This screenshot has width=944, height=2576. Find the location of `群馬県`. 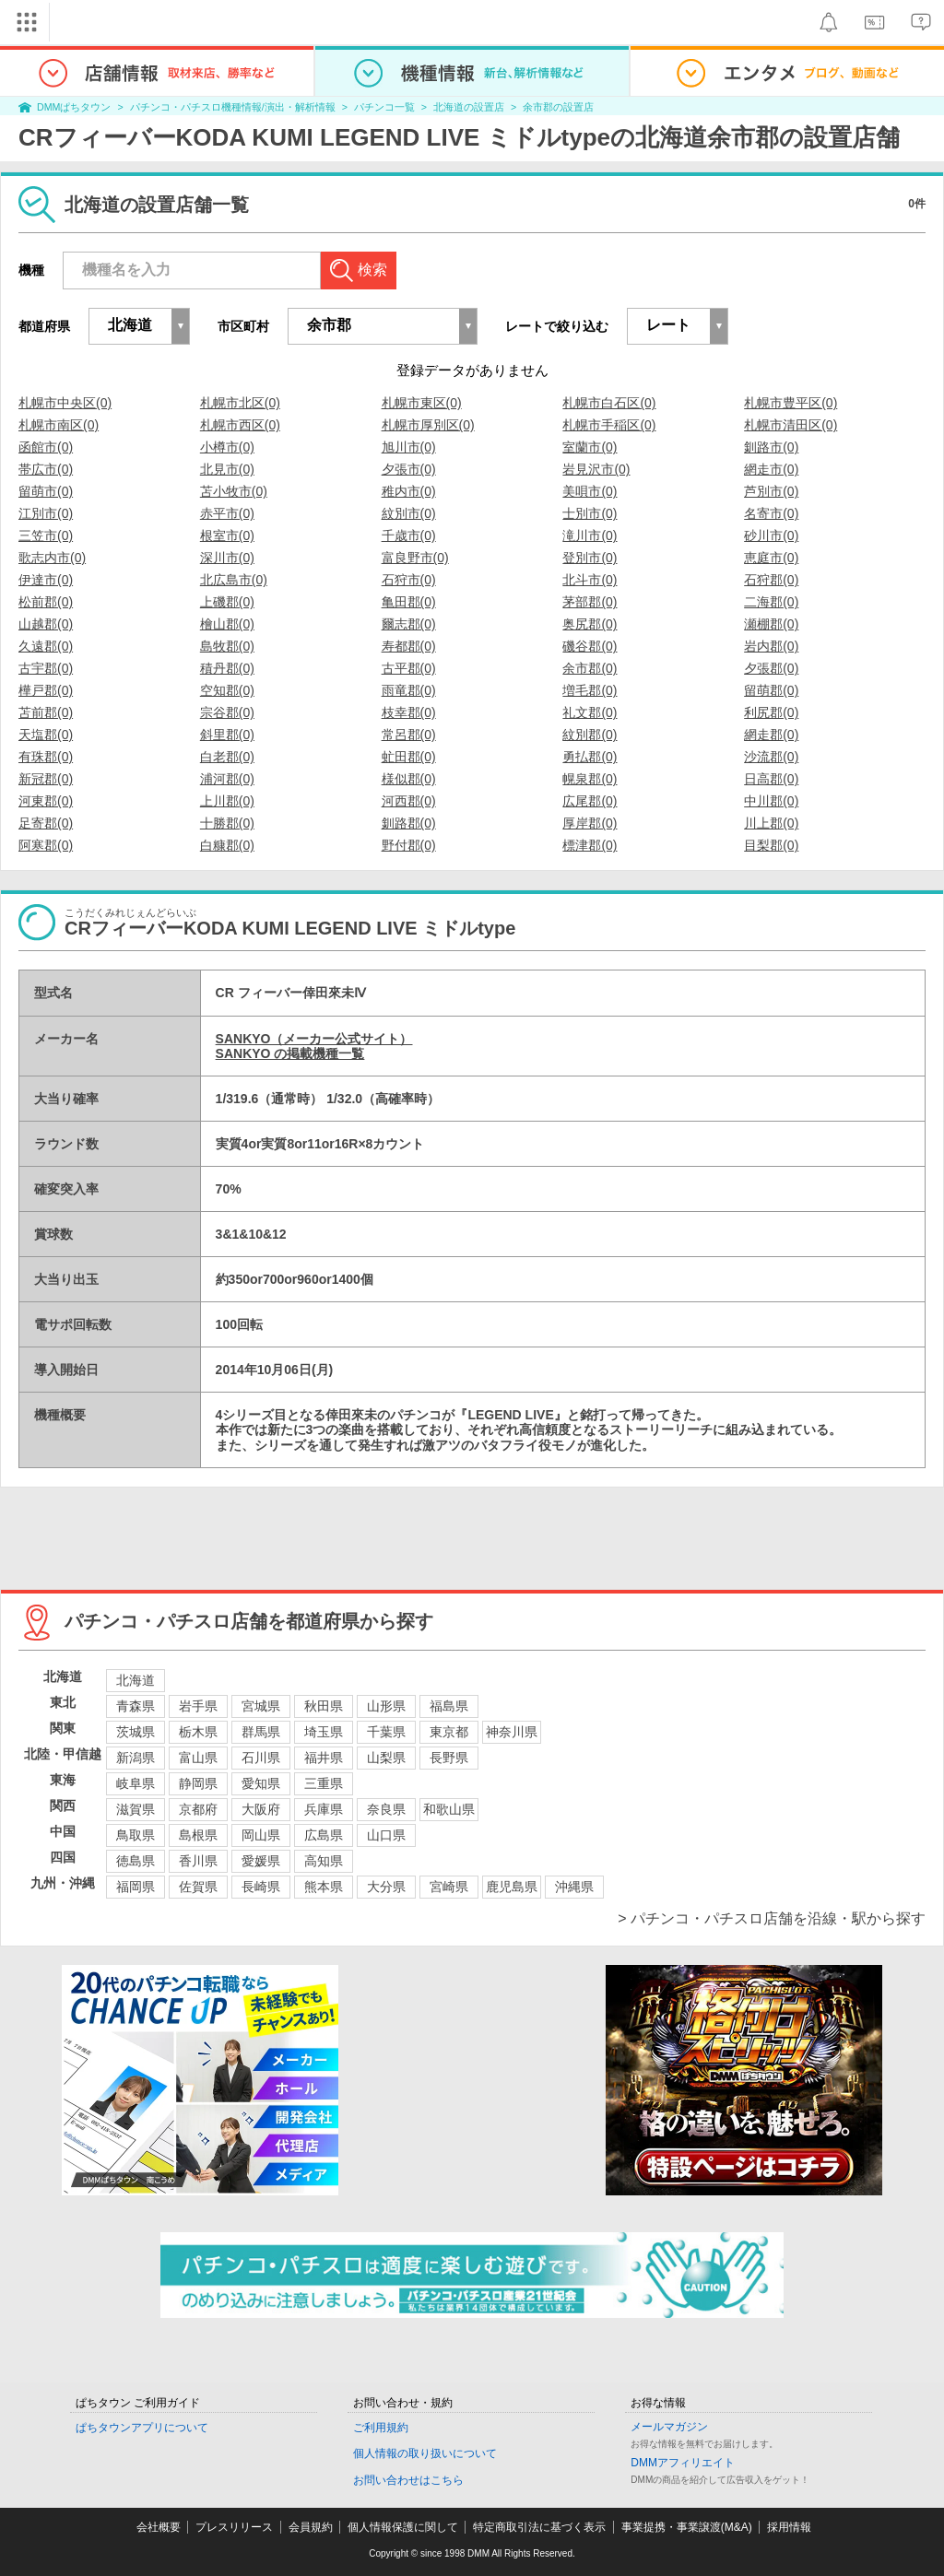

群馬県 is located at coordinates (261, 1731).